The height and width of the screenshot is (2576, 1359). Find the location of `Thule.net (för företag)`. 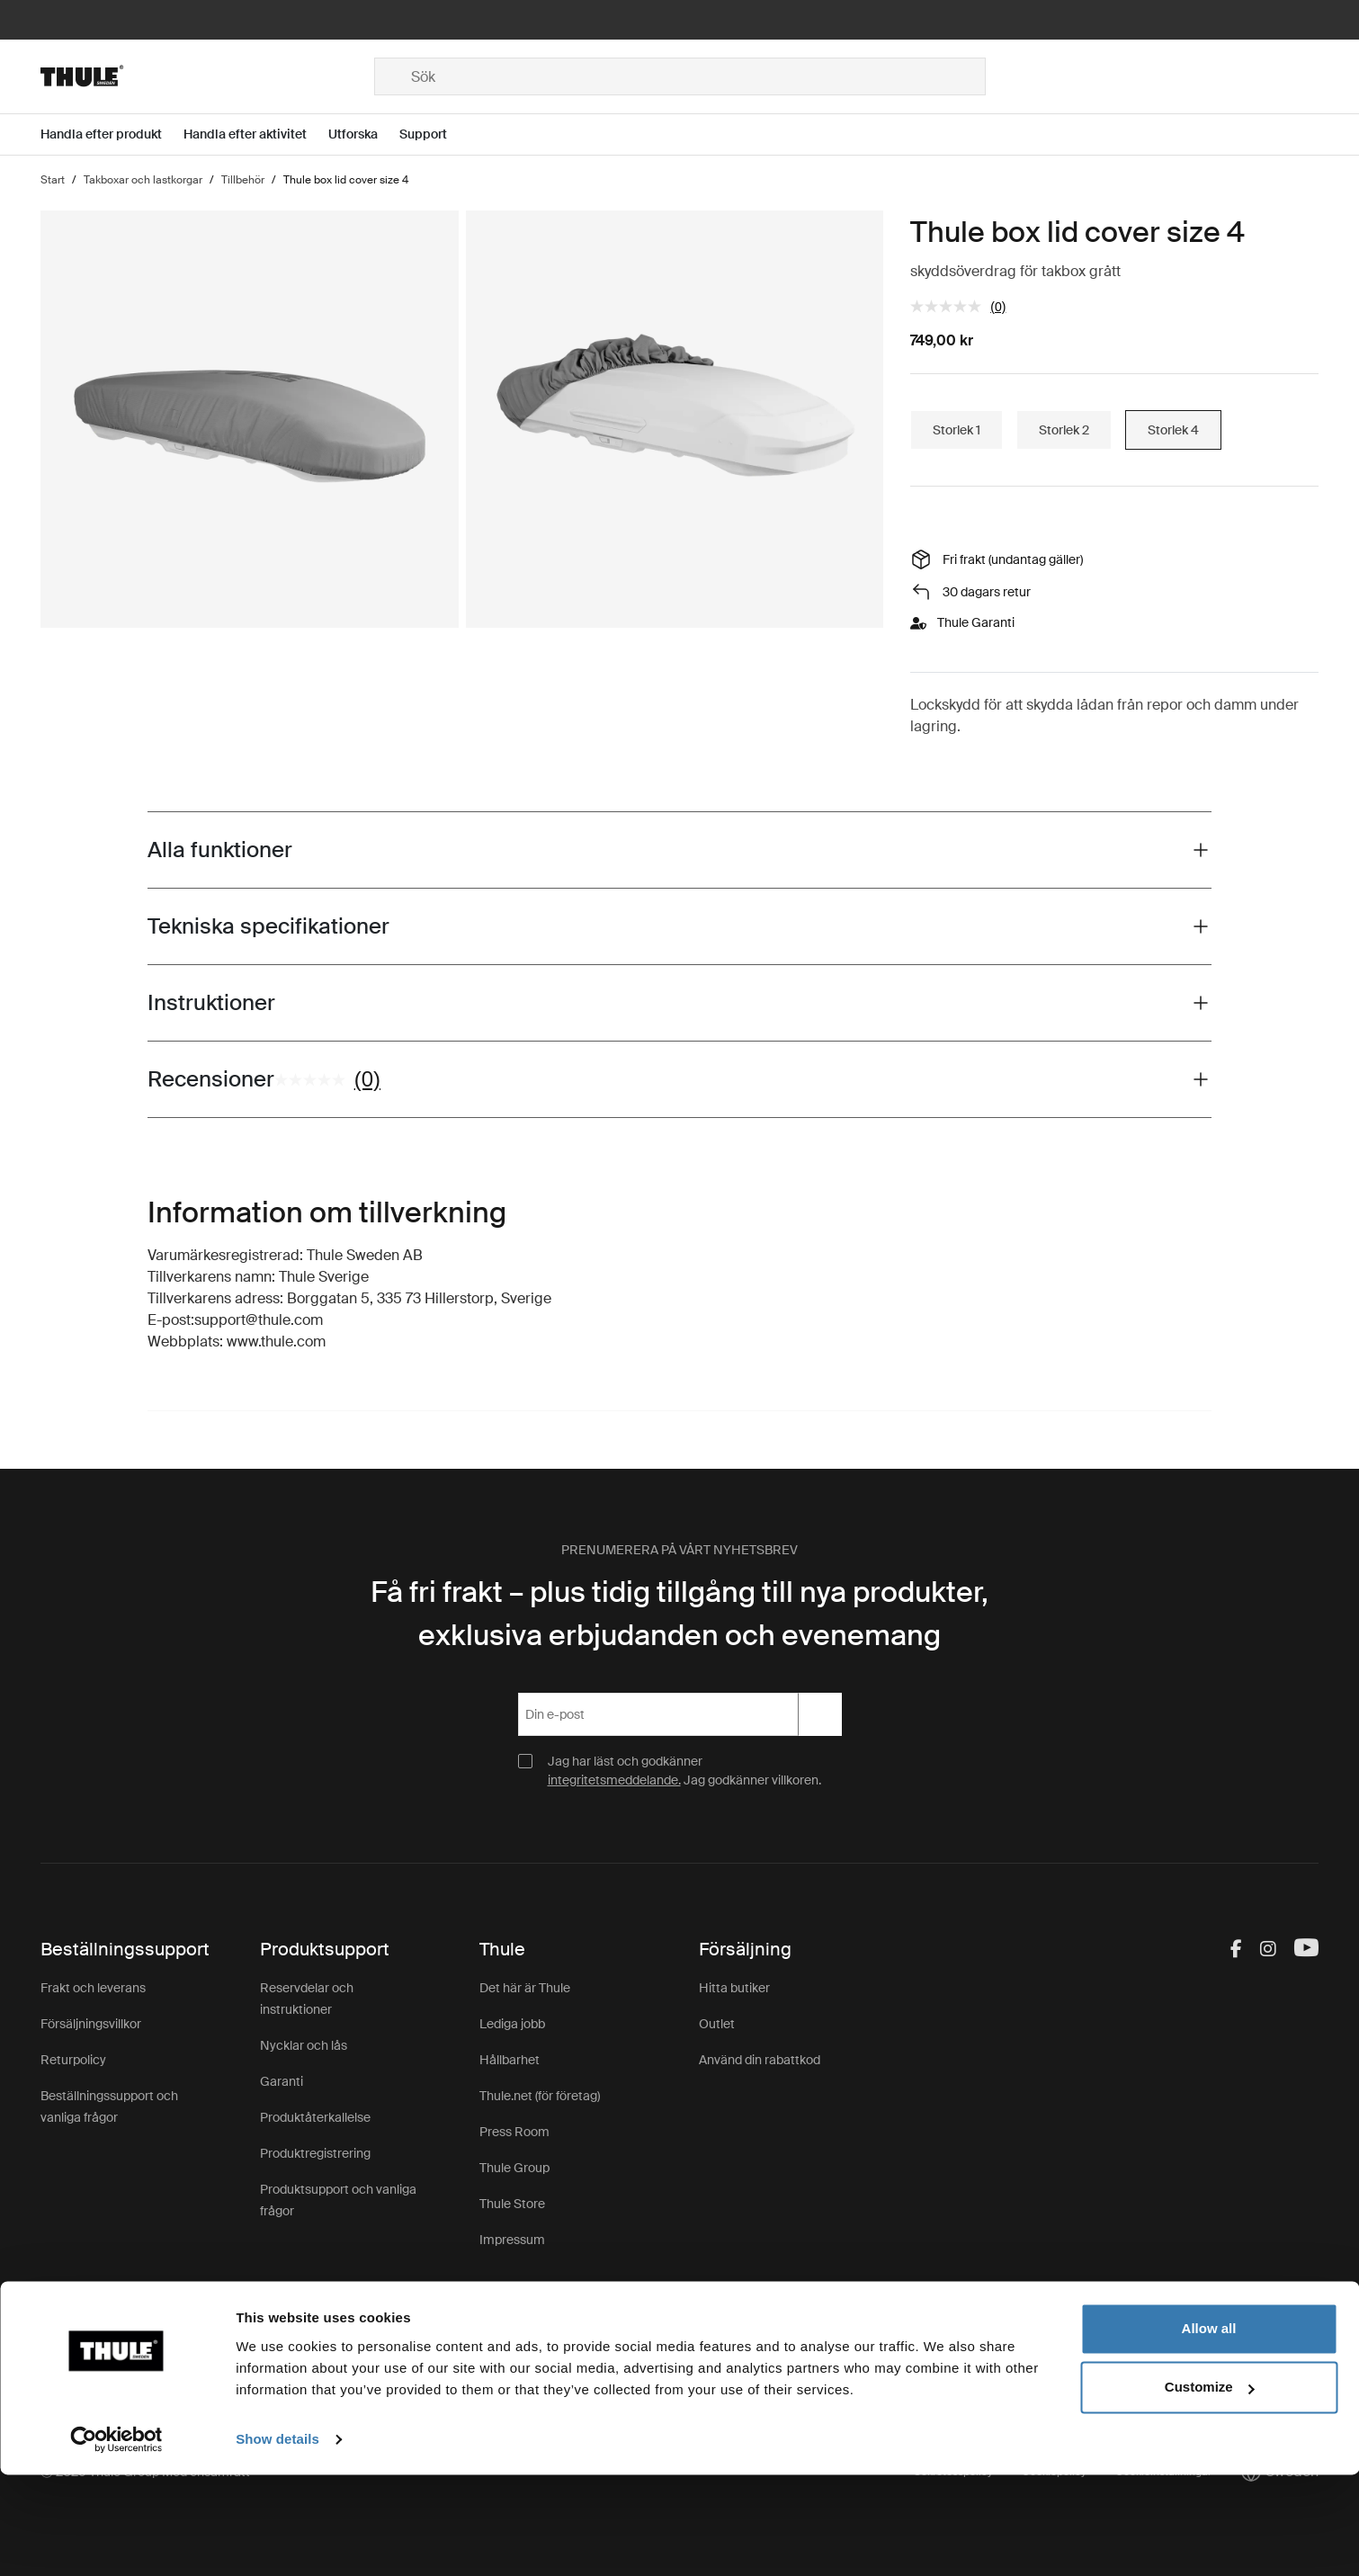

Thule.net (för företag) is located at coordinates (539, 2096).